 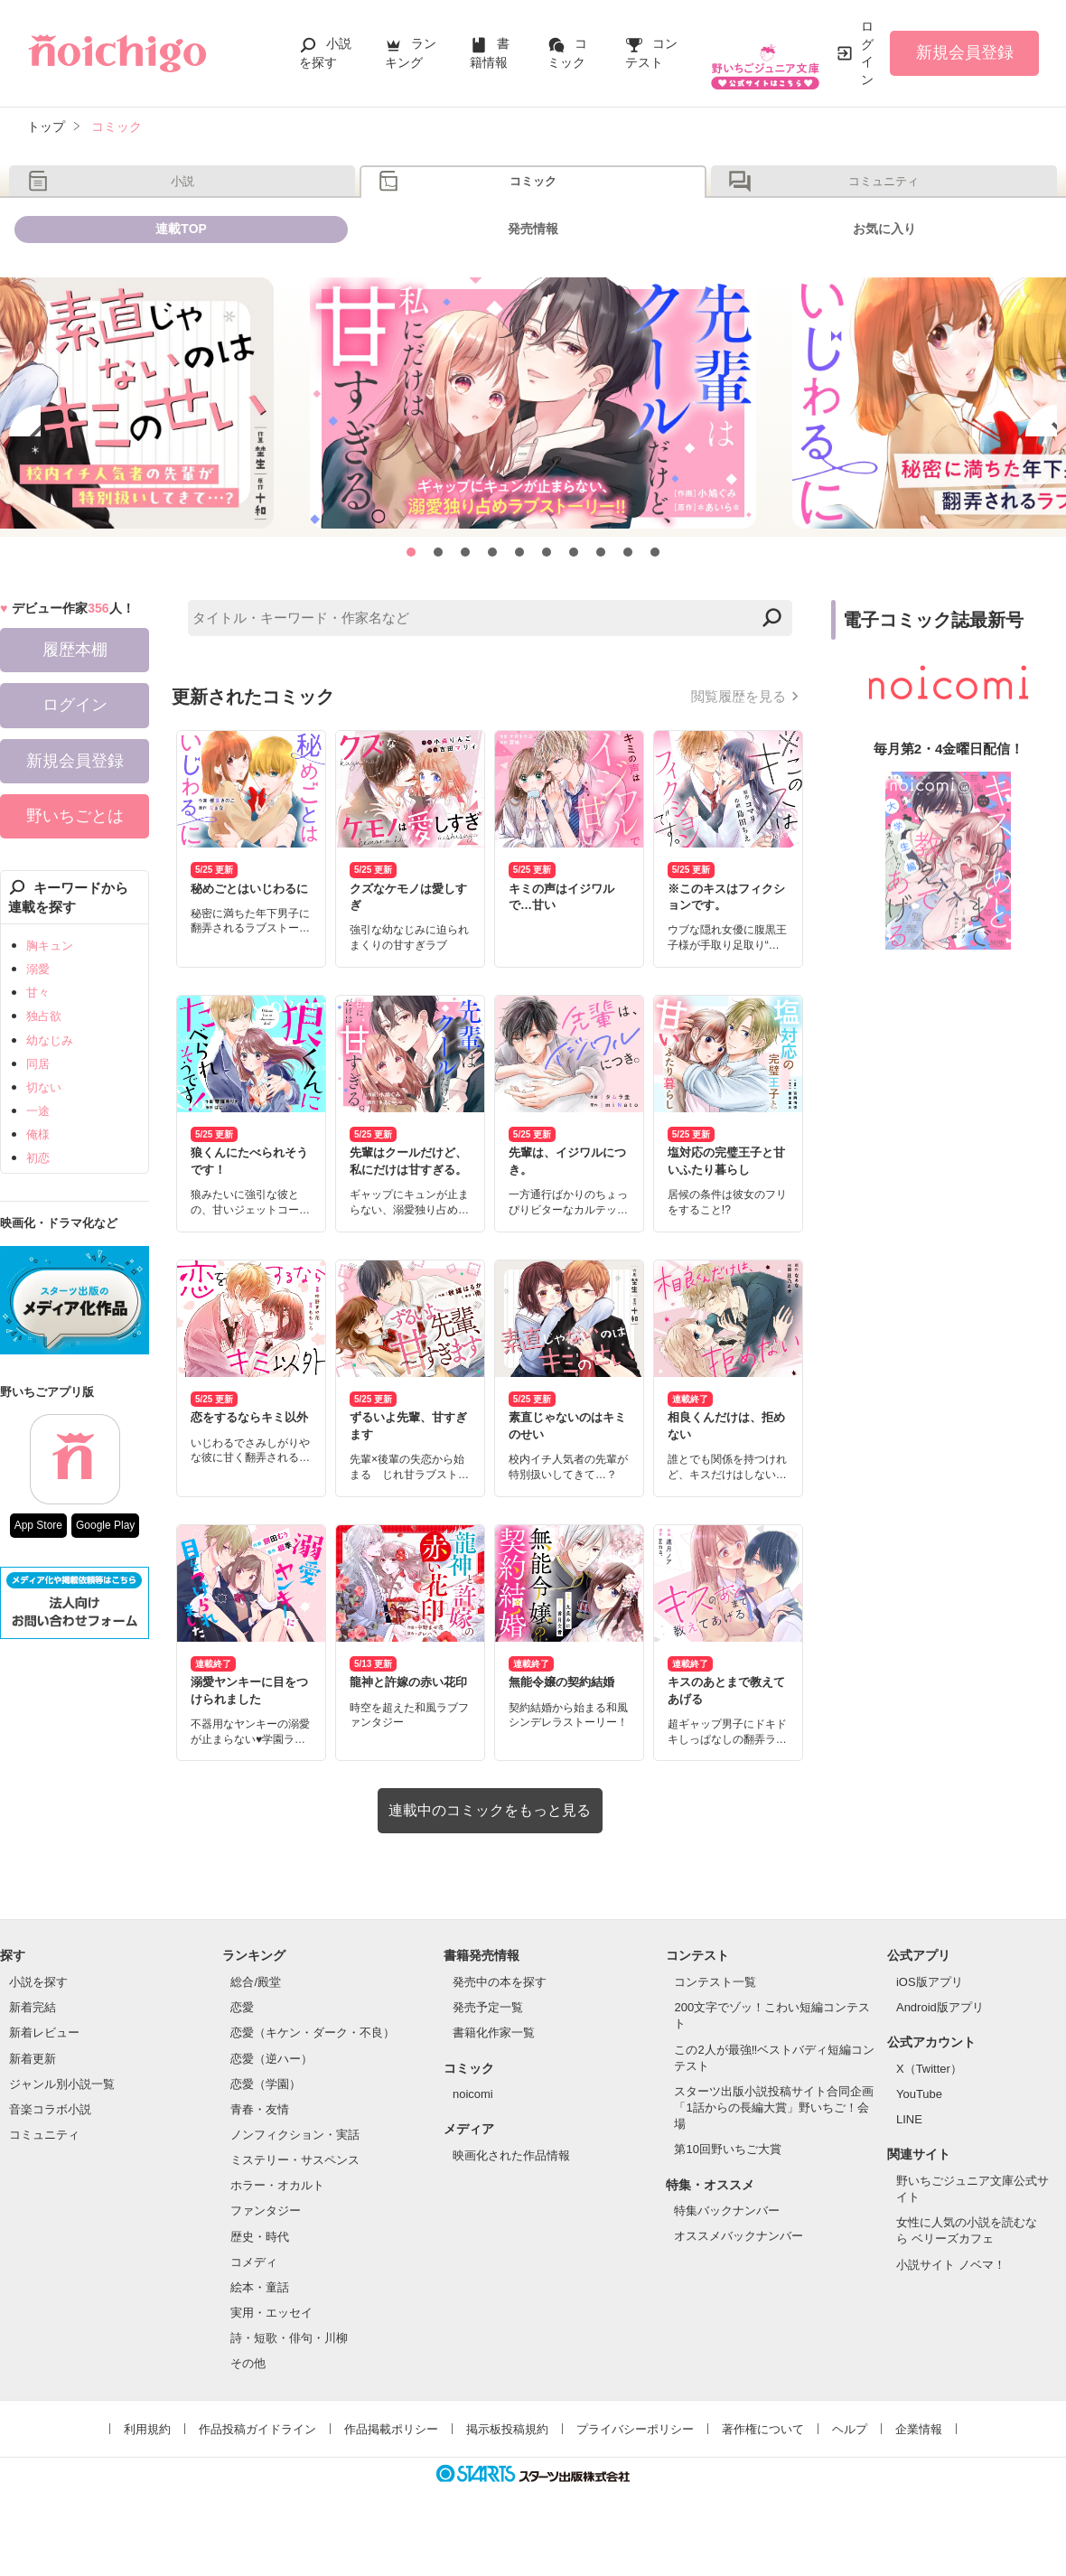 I want to click on 恋愛（逆ハー）, so click(x=271, y=2105).